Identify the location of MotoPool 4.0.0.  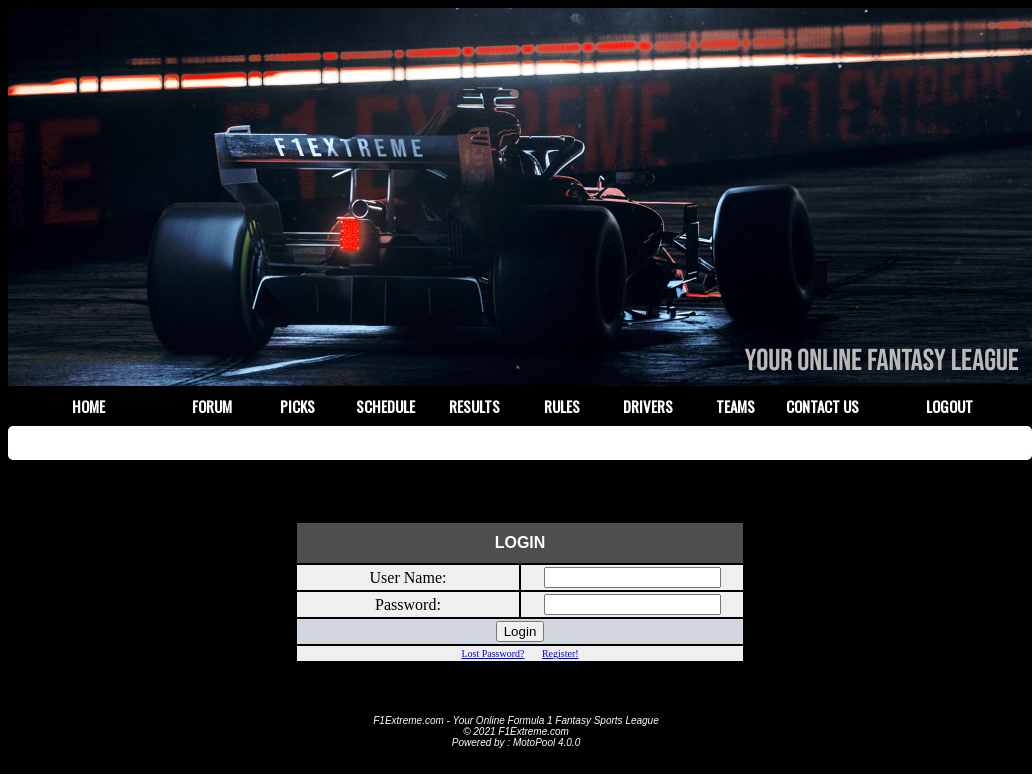
(546, 742).